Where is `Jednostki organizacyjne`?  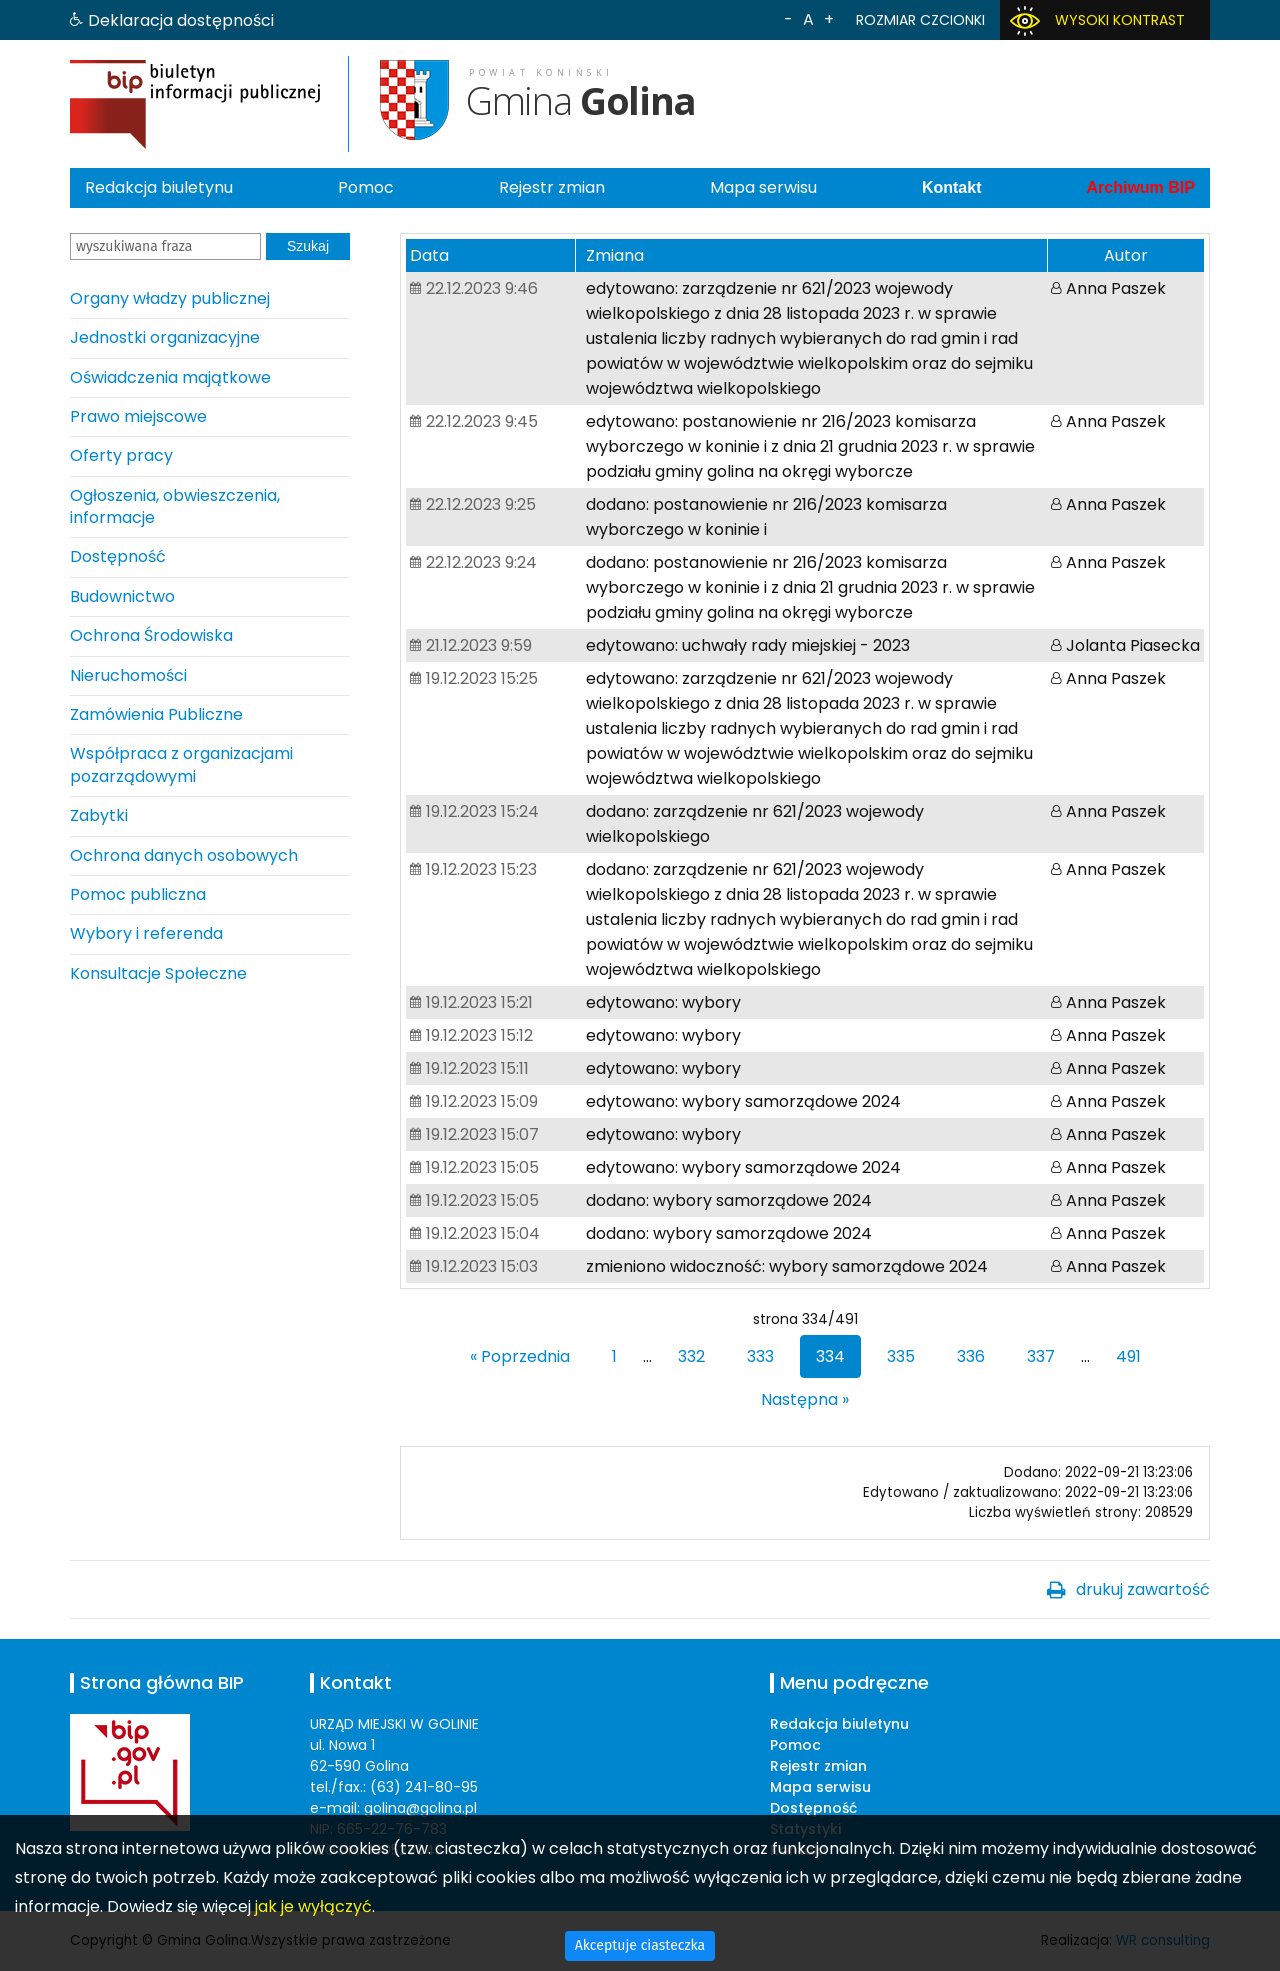
Jednostki organizacyjne is located at coordinates (165, 337).